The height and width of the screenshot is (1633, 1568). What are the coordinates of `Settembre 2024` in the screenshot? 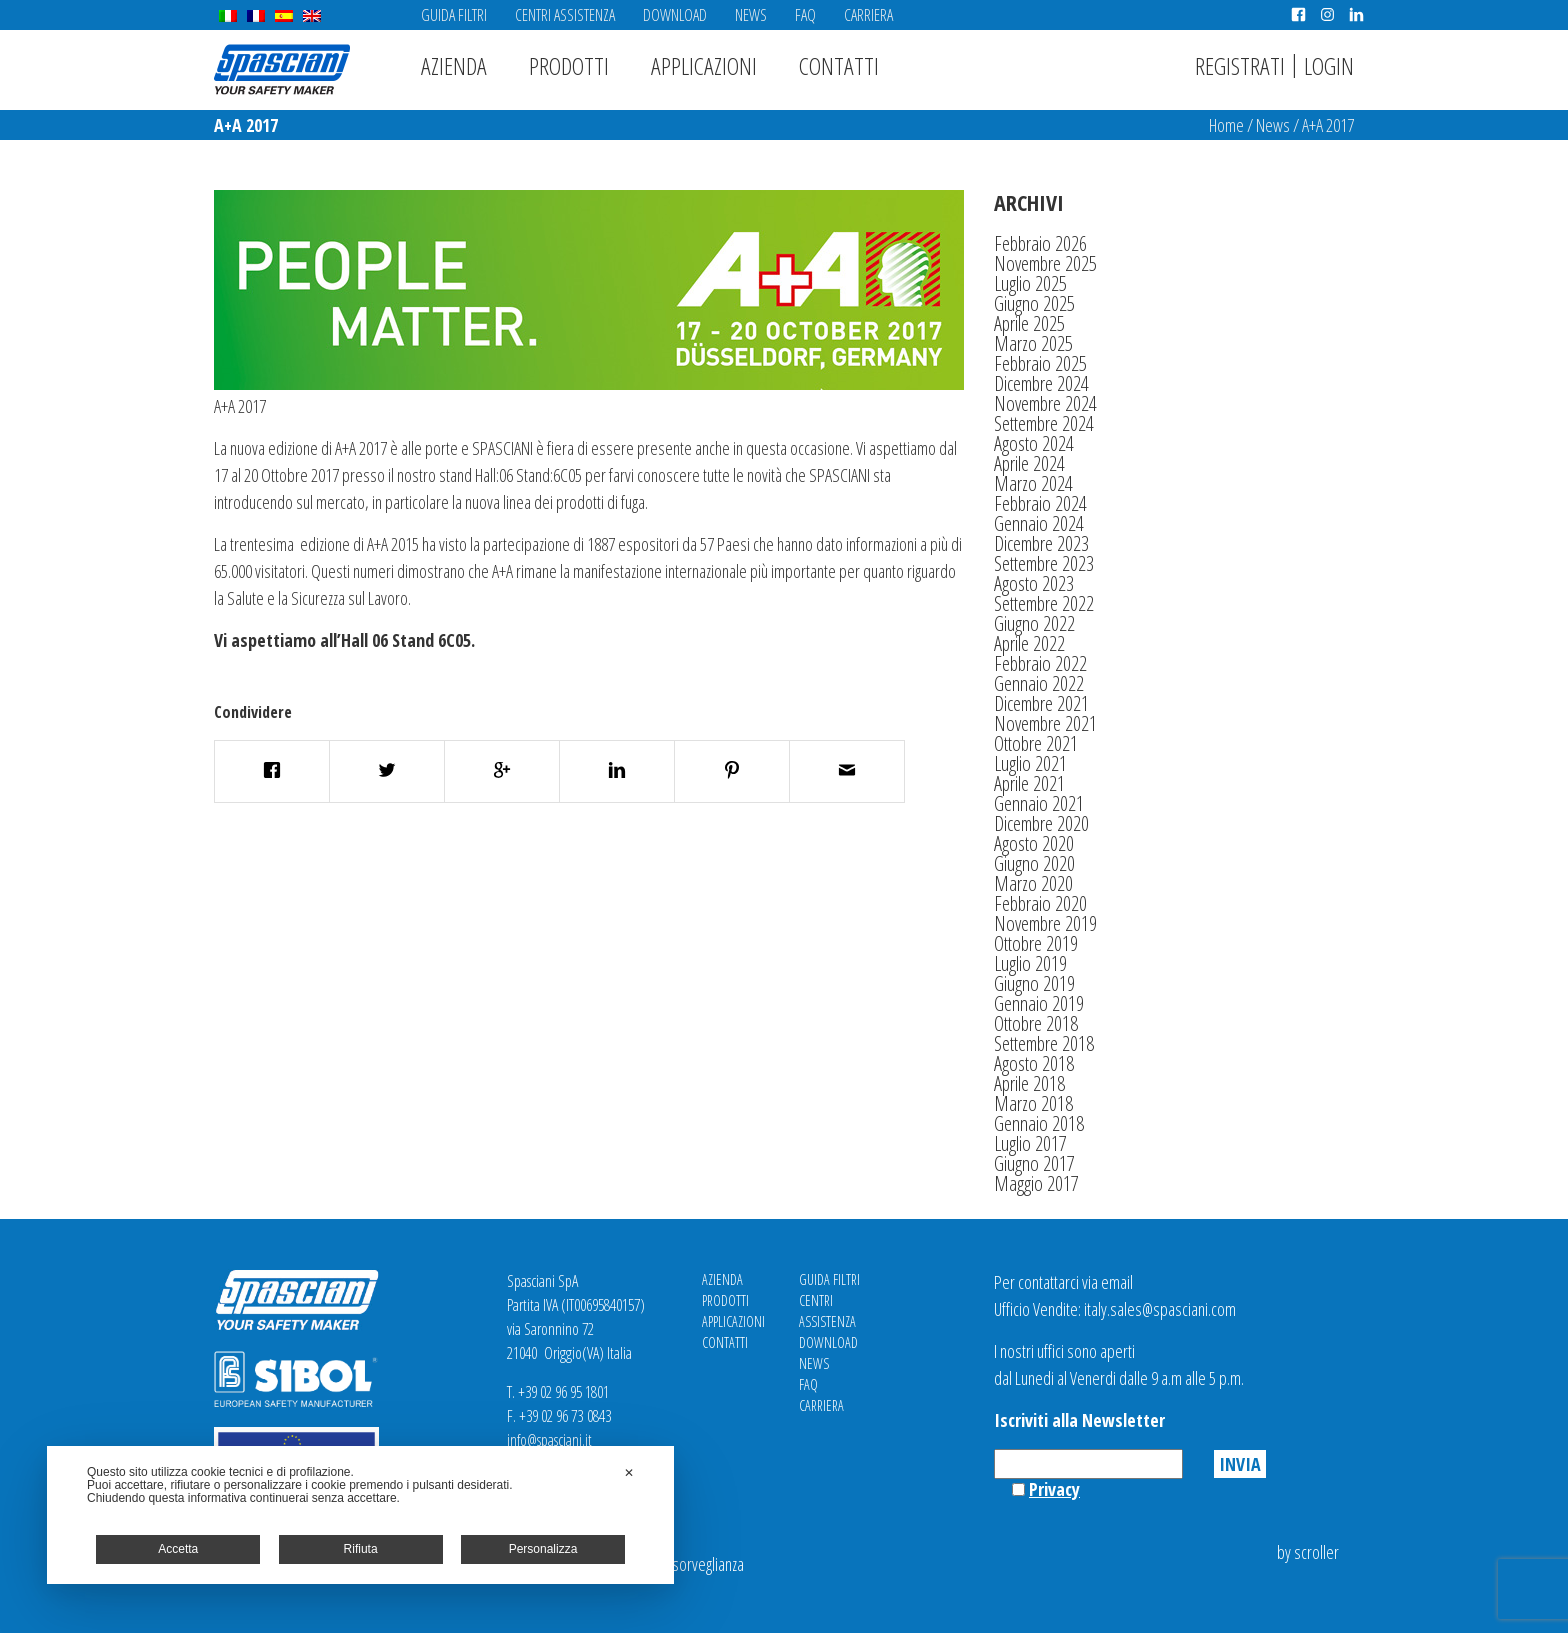 It's located at (1044, 423).